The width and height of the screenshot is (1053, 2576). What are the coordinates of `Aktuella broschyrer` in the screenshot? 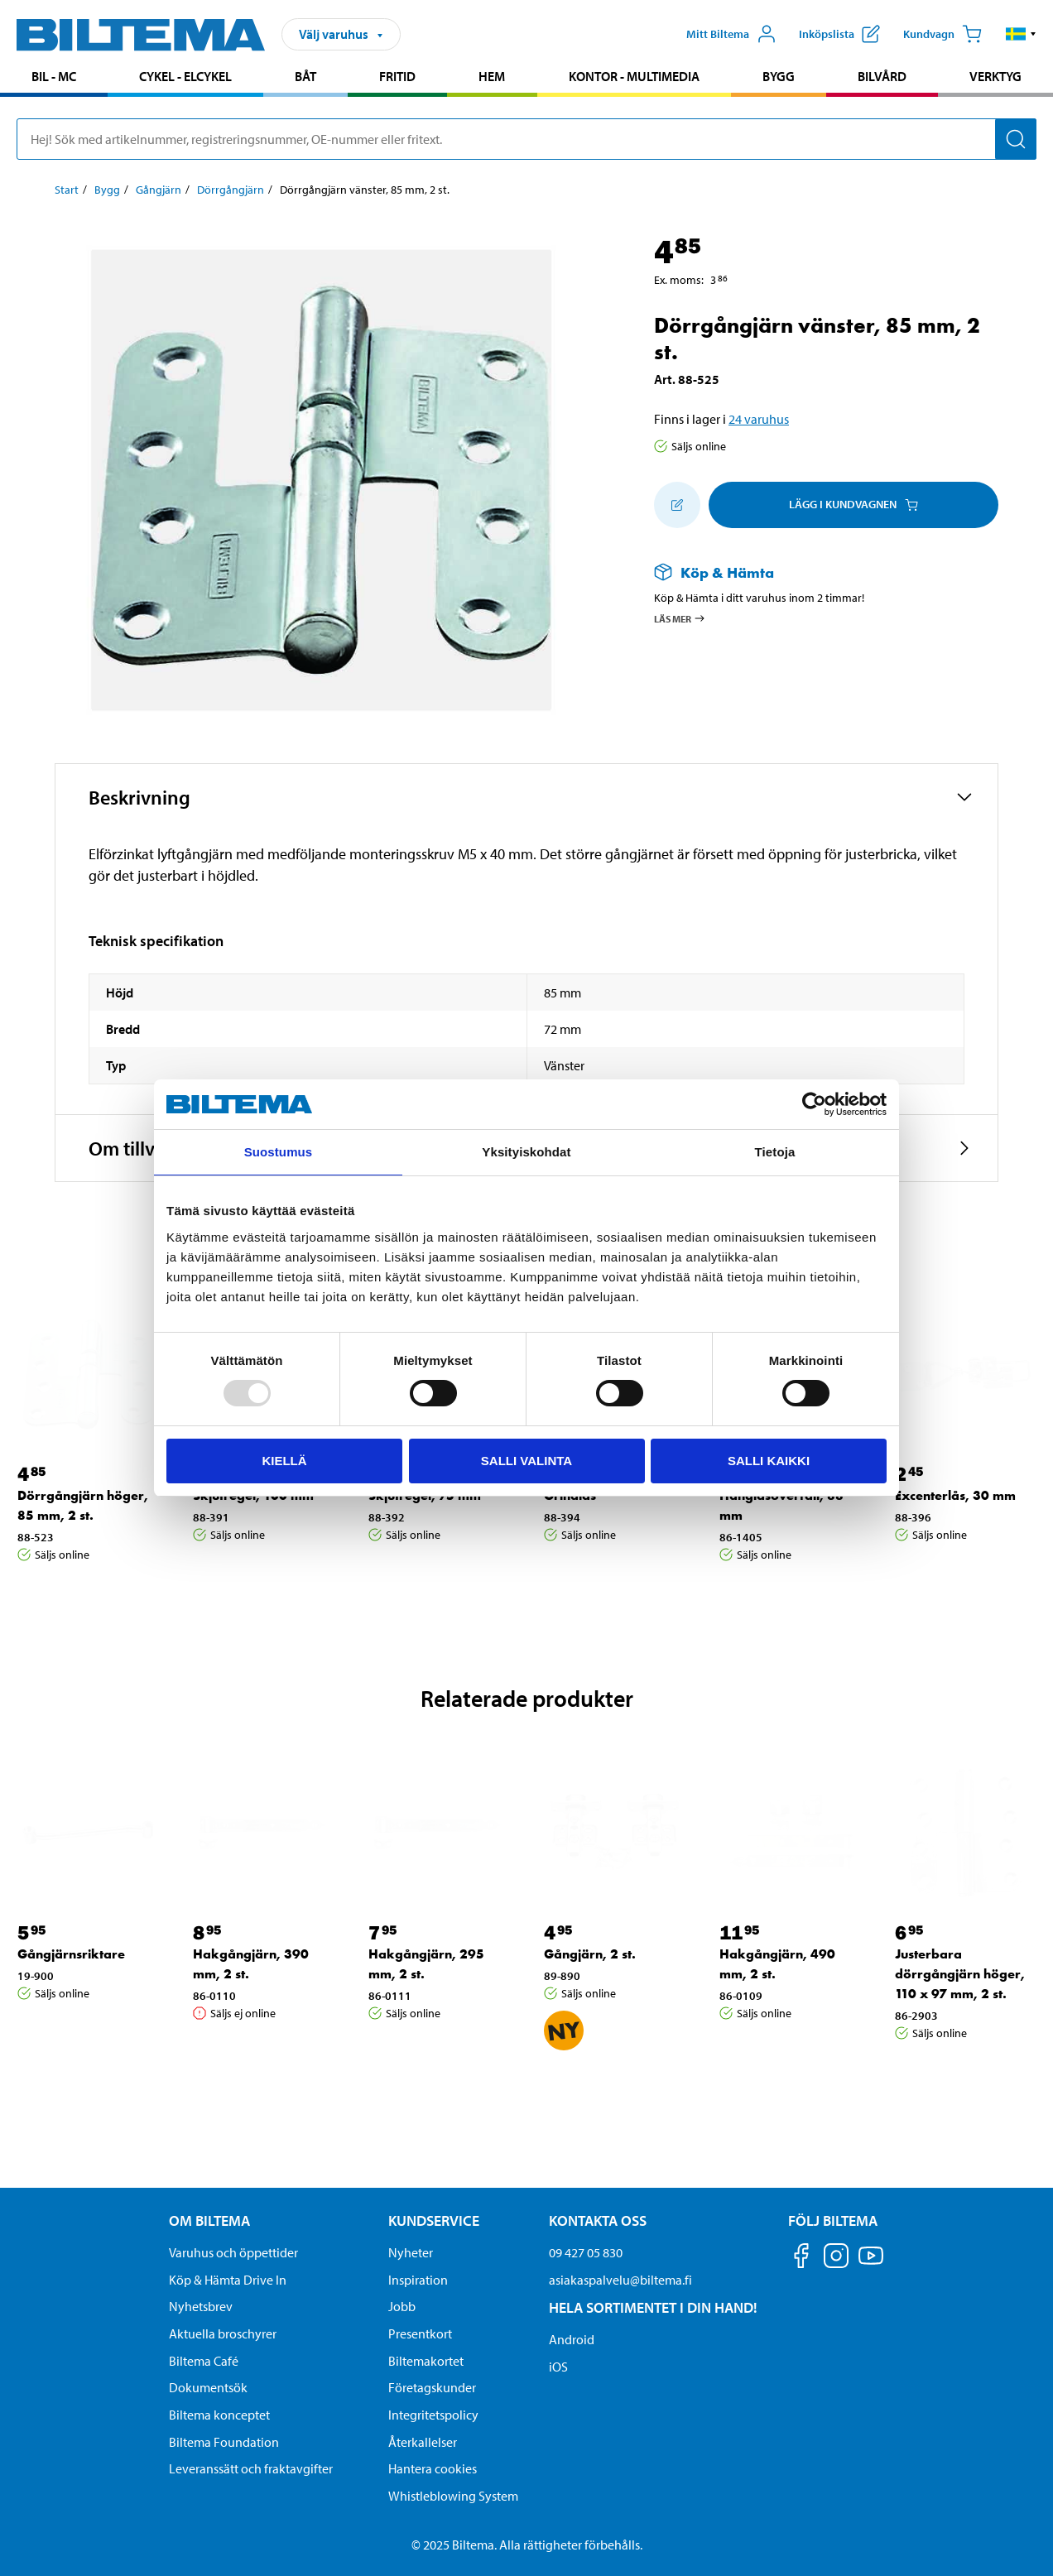 It's located at (222, 2333).